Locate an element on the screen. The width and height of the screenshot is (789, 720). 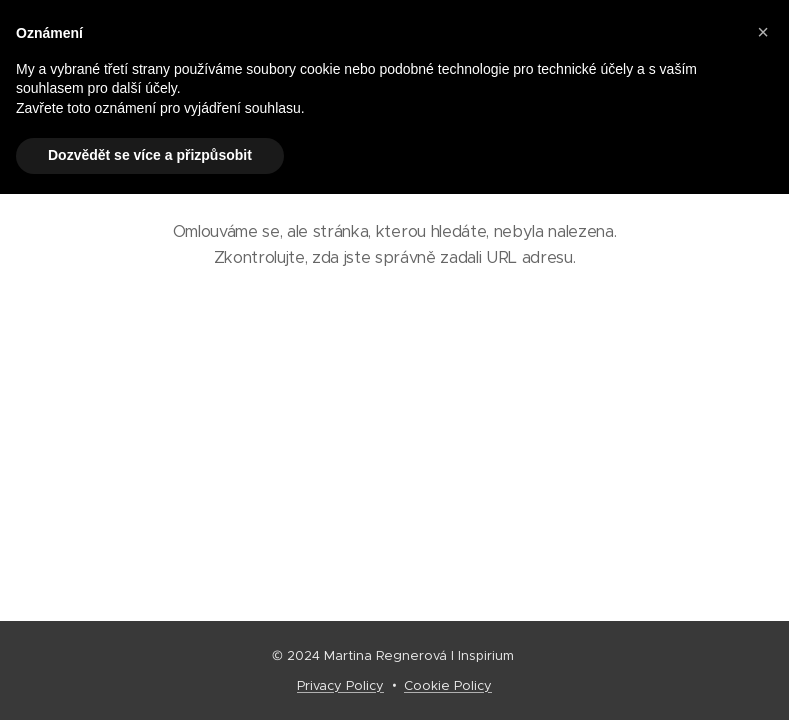
[button] is located at coordinates (763, 32).